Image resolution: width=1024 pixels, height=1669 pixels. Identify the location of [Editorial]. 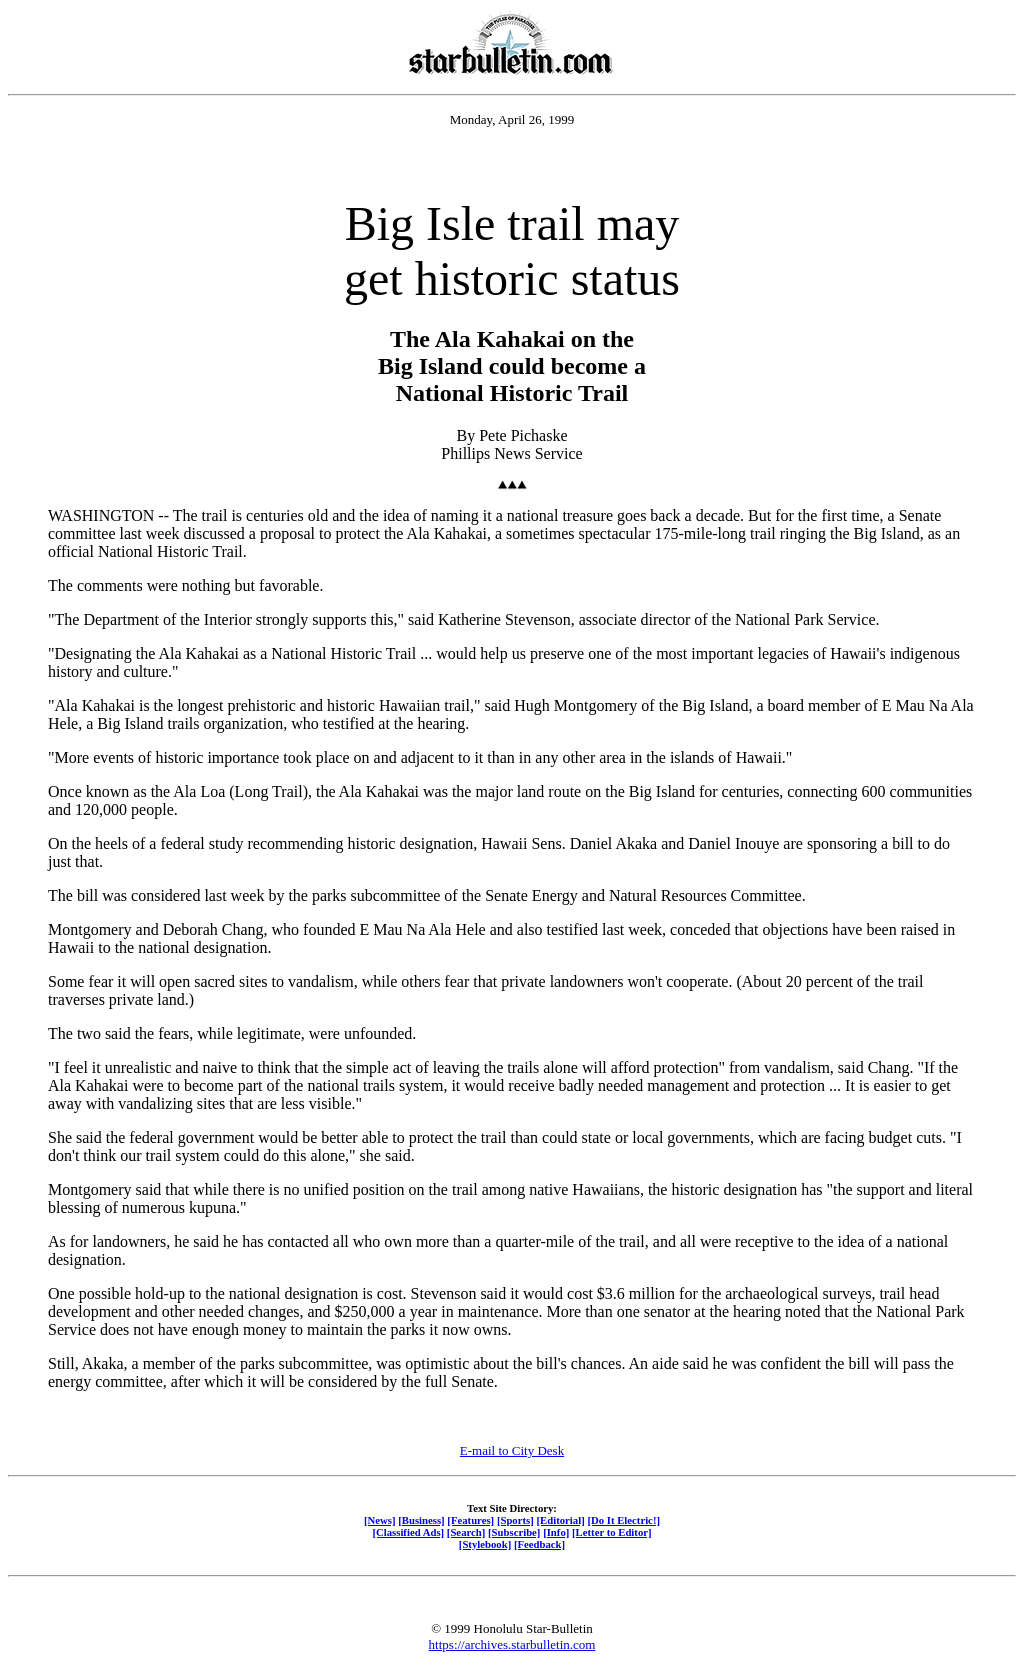
(560, 1520).